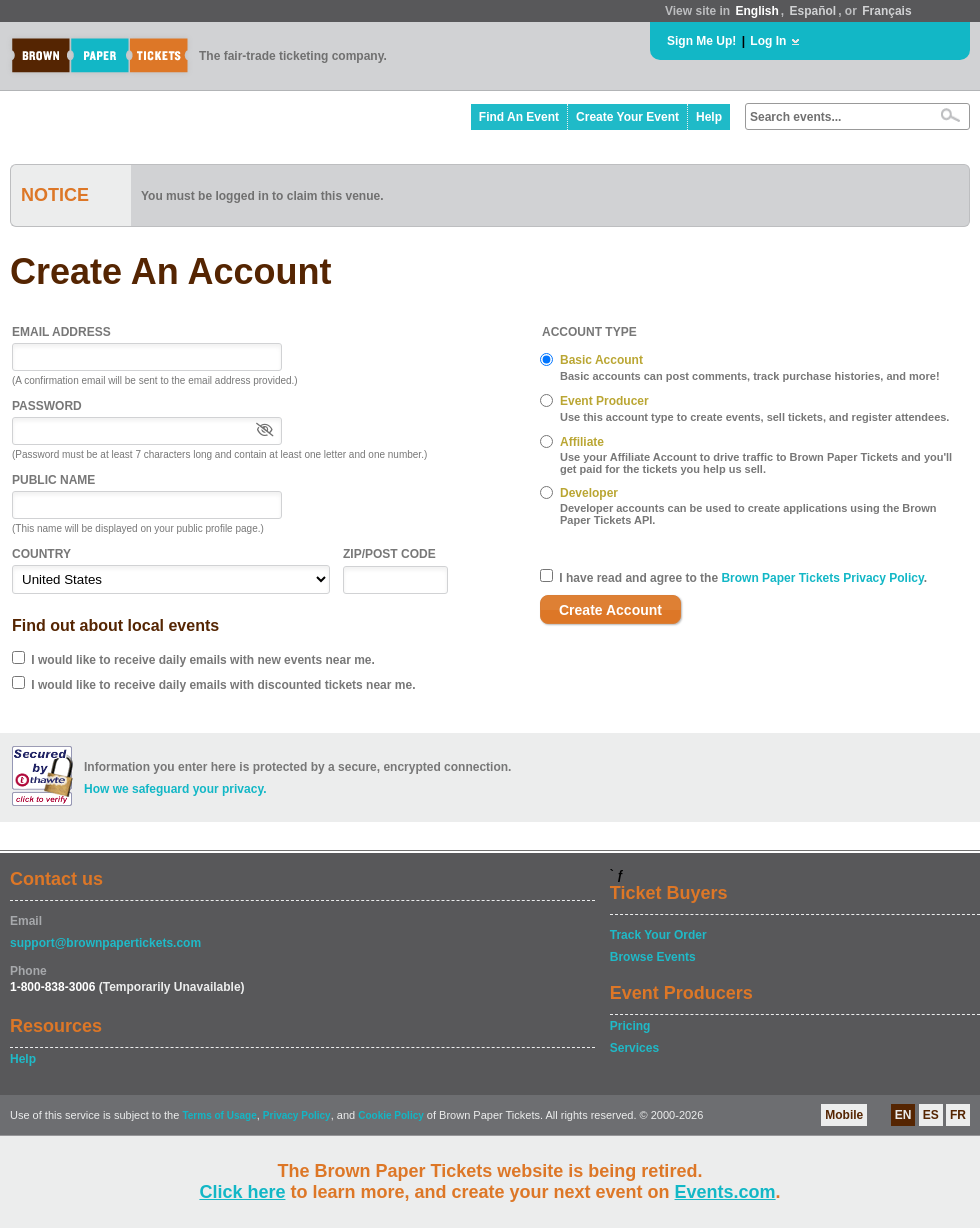 The image size is (980, 1228). What do you see at coordinates (931, 1115) in the screenshot?
I see `ES` at bounding box center [931, 1115].